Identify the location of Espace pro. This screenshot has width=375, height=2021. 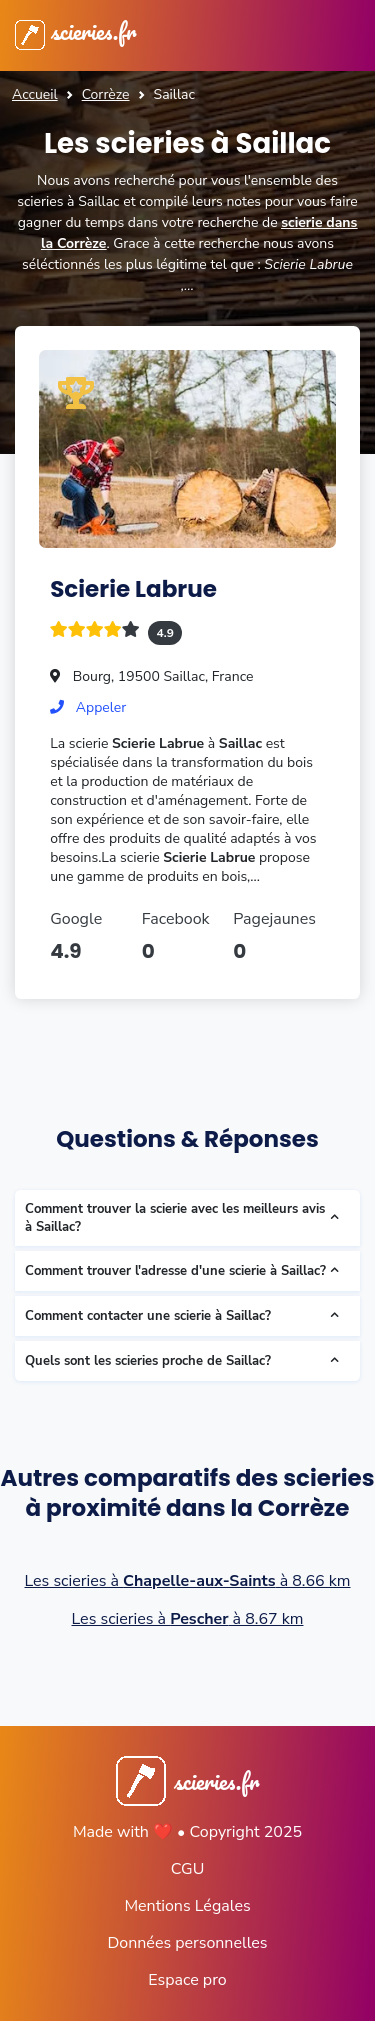
(187, 1980).